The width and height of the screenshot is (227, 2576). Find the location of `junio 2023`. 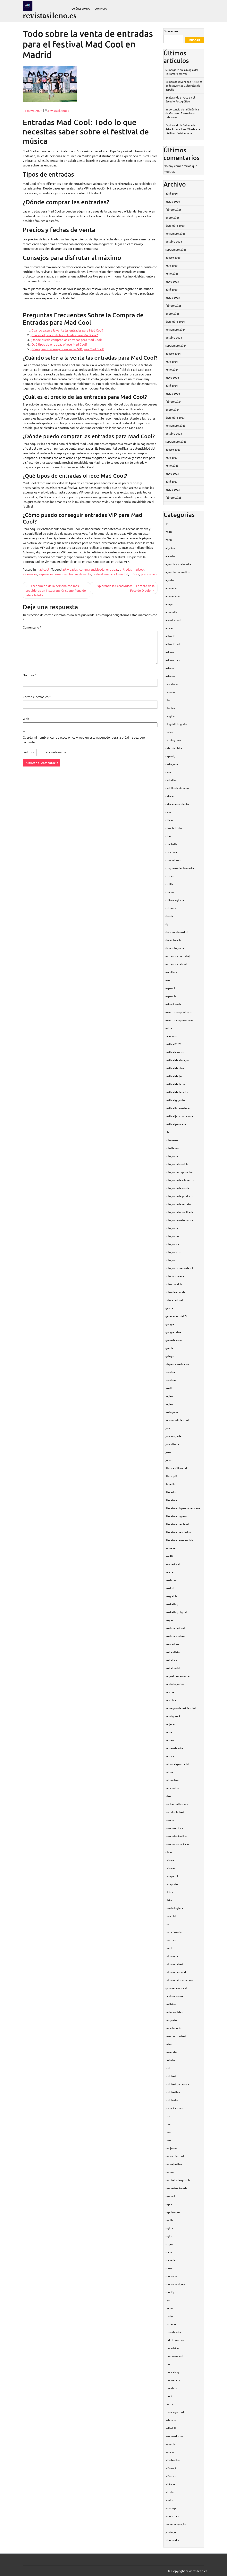

junio 2023 is located at coordinates (172, 465).